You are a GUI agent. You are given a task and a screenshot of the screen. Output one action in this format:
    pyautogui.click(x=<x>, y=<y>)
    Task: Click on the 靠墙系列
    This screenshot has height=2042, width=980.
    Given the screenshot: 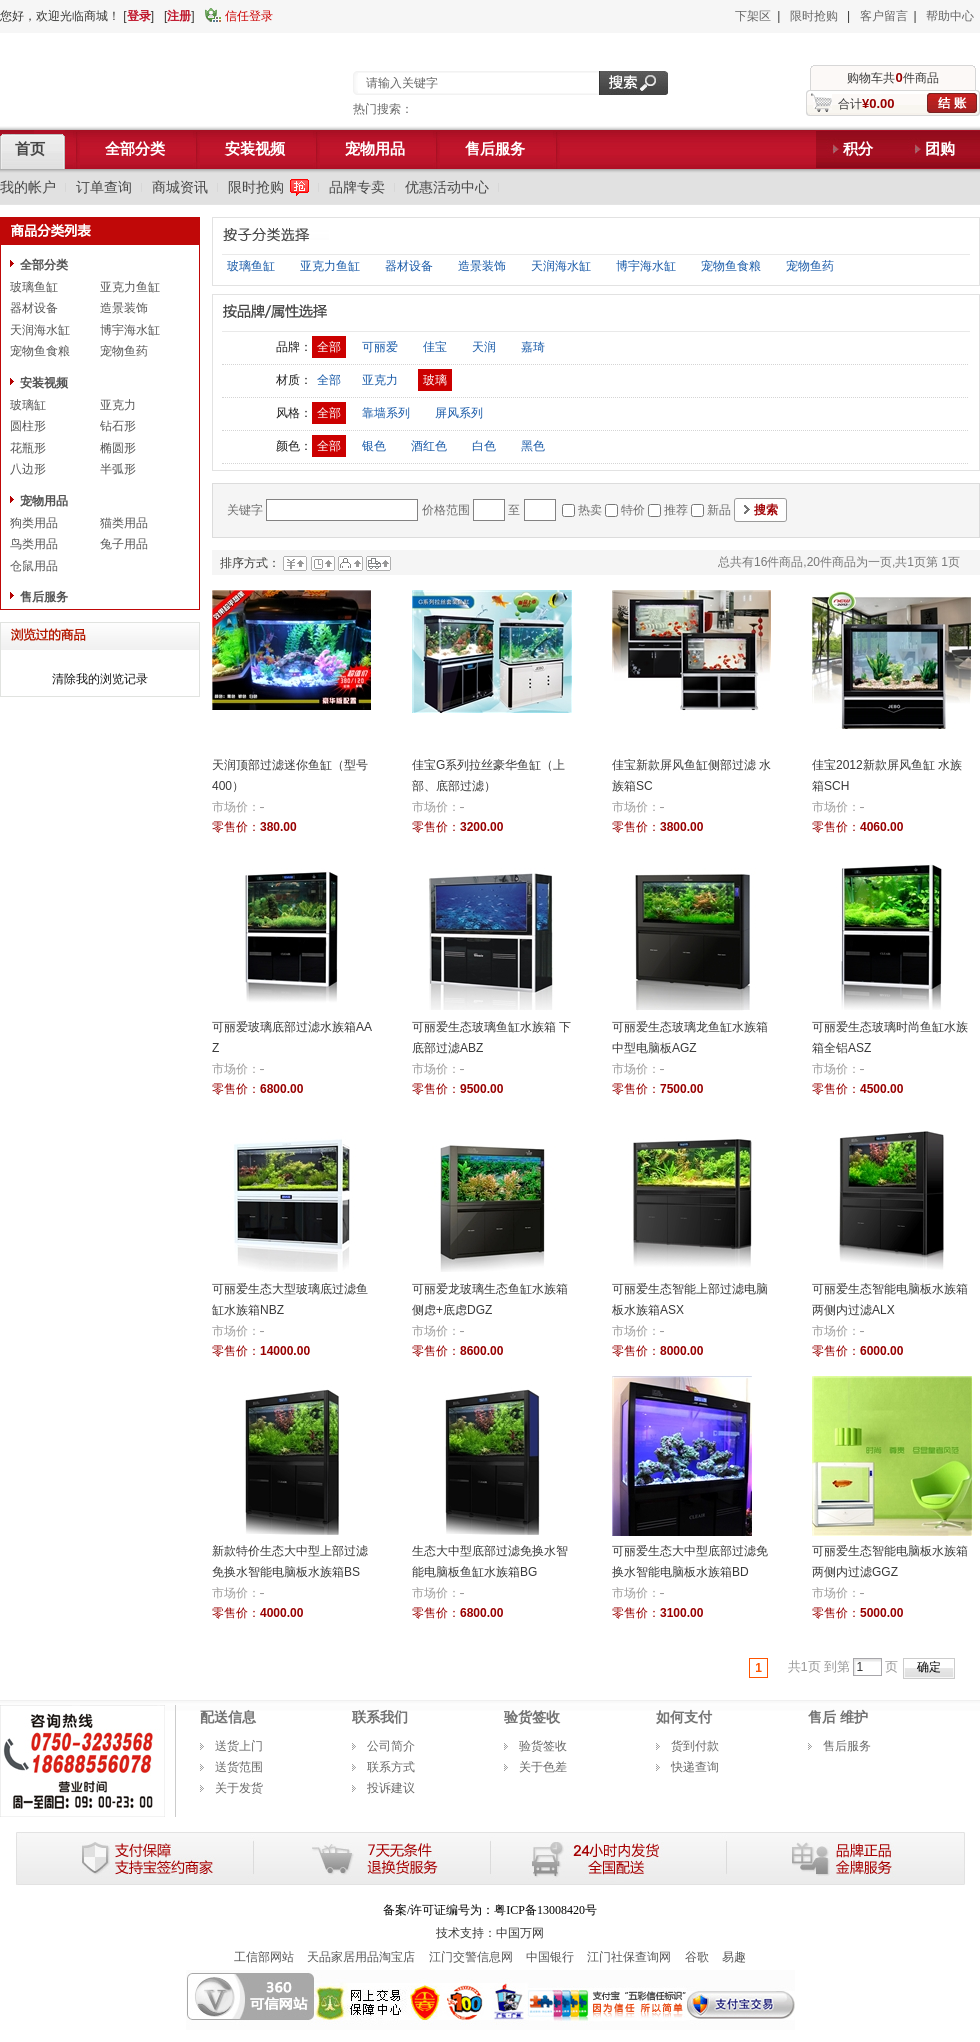 What is the action you would take?
    pyautogui.click(x=386, y=413)
    